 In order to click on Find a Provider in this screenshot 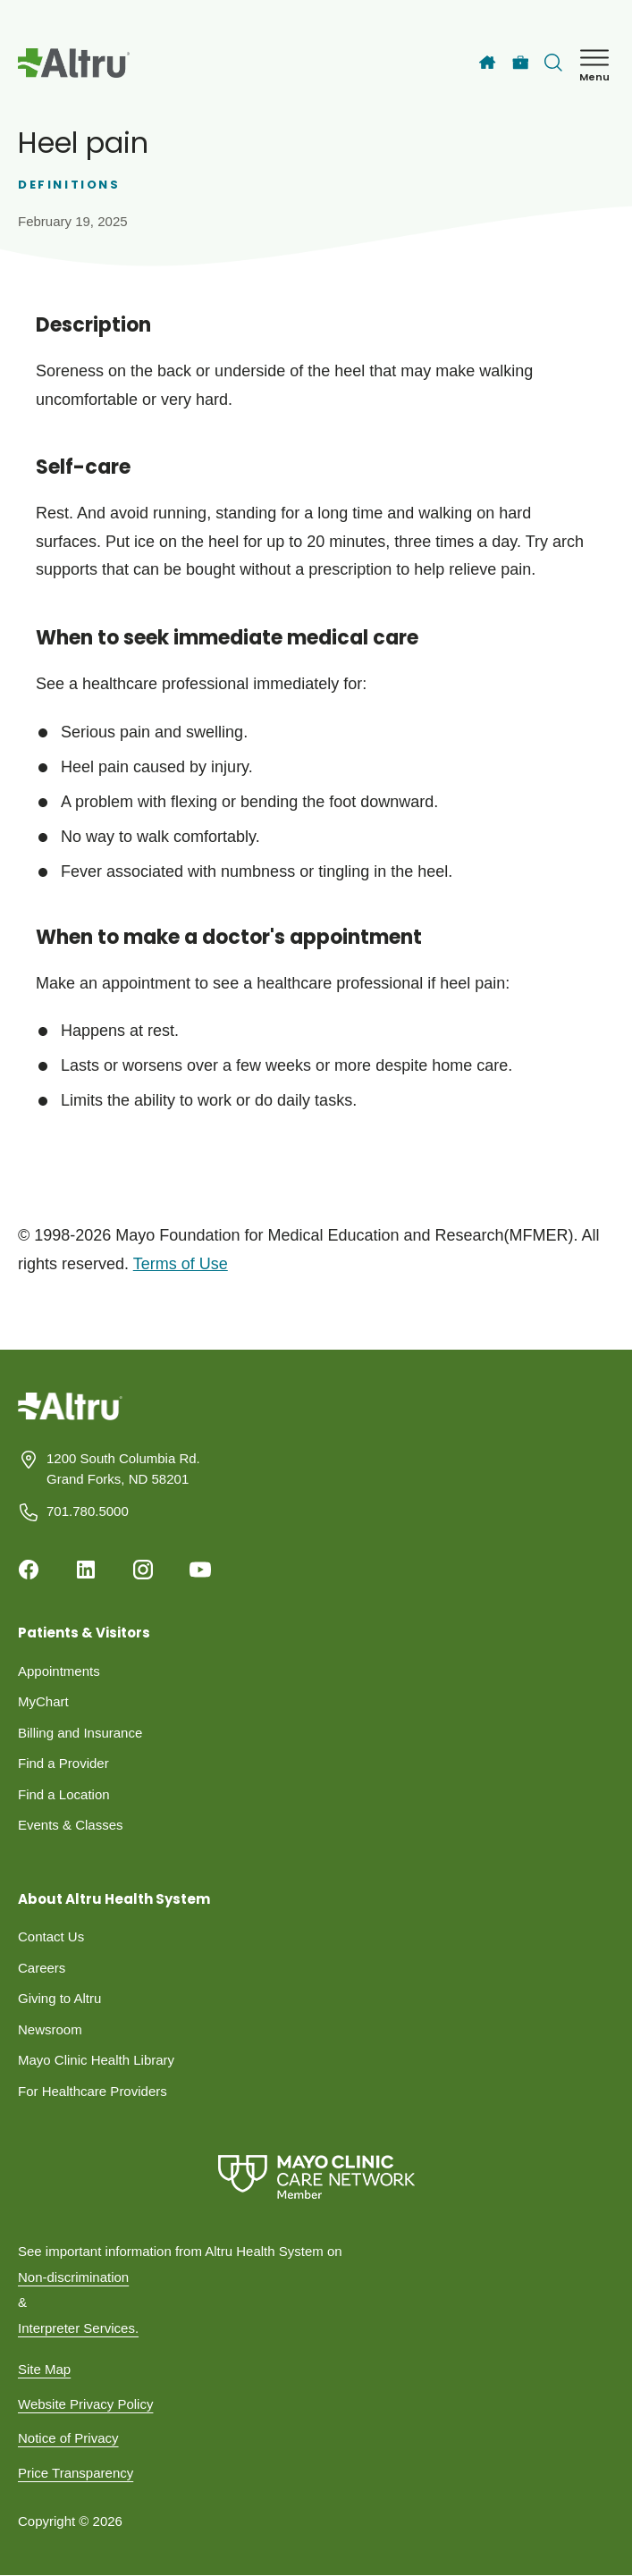, I will do `click(63, 1763)`.